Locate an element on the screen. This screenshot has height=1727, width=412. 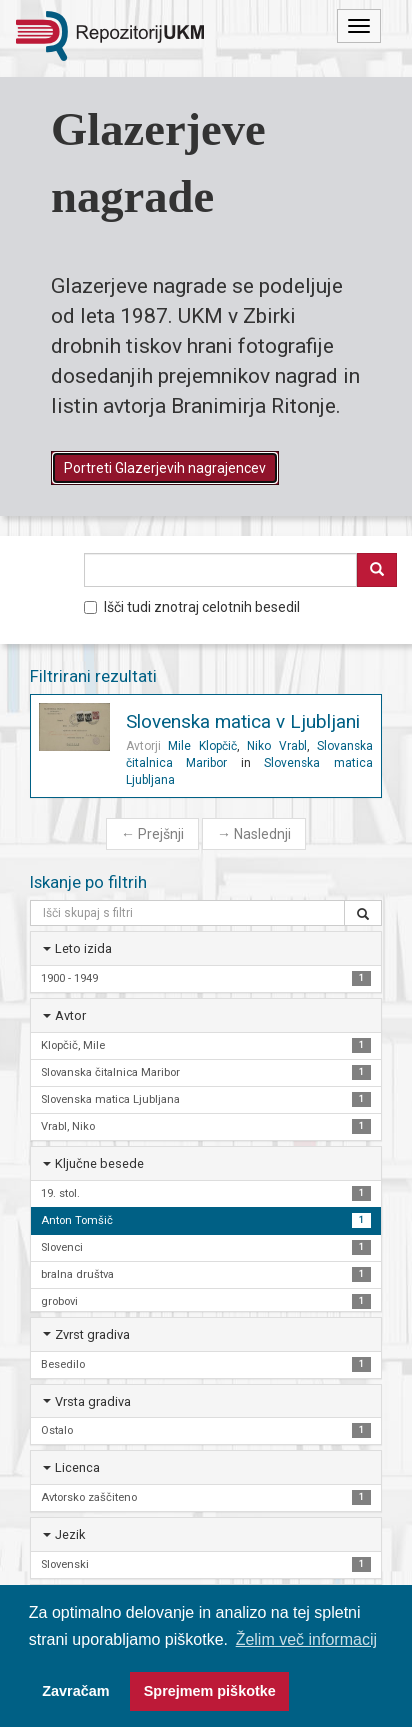
Licenca is located at coordinates (77, 1467).